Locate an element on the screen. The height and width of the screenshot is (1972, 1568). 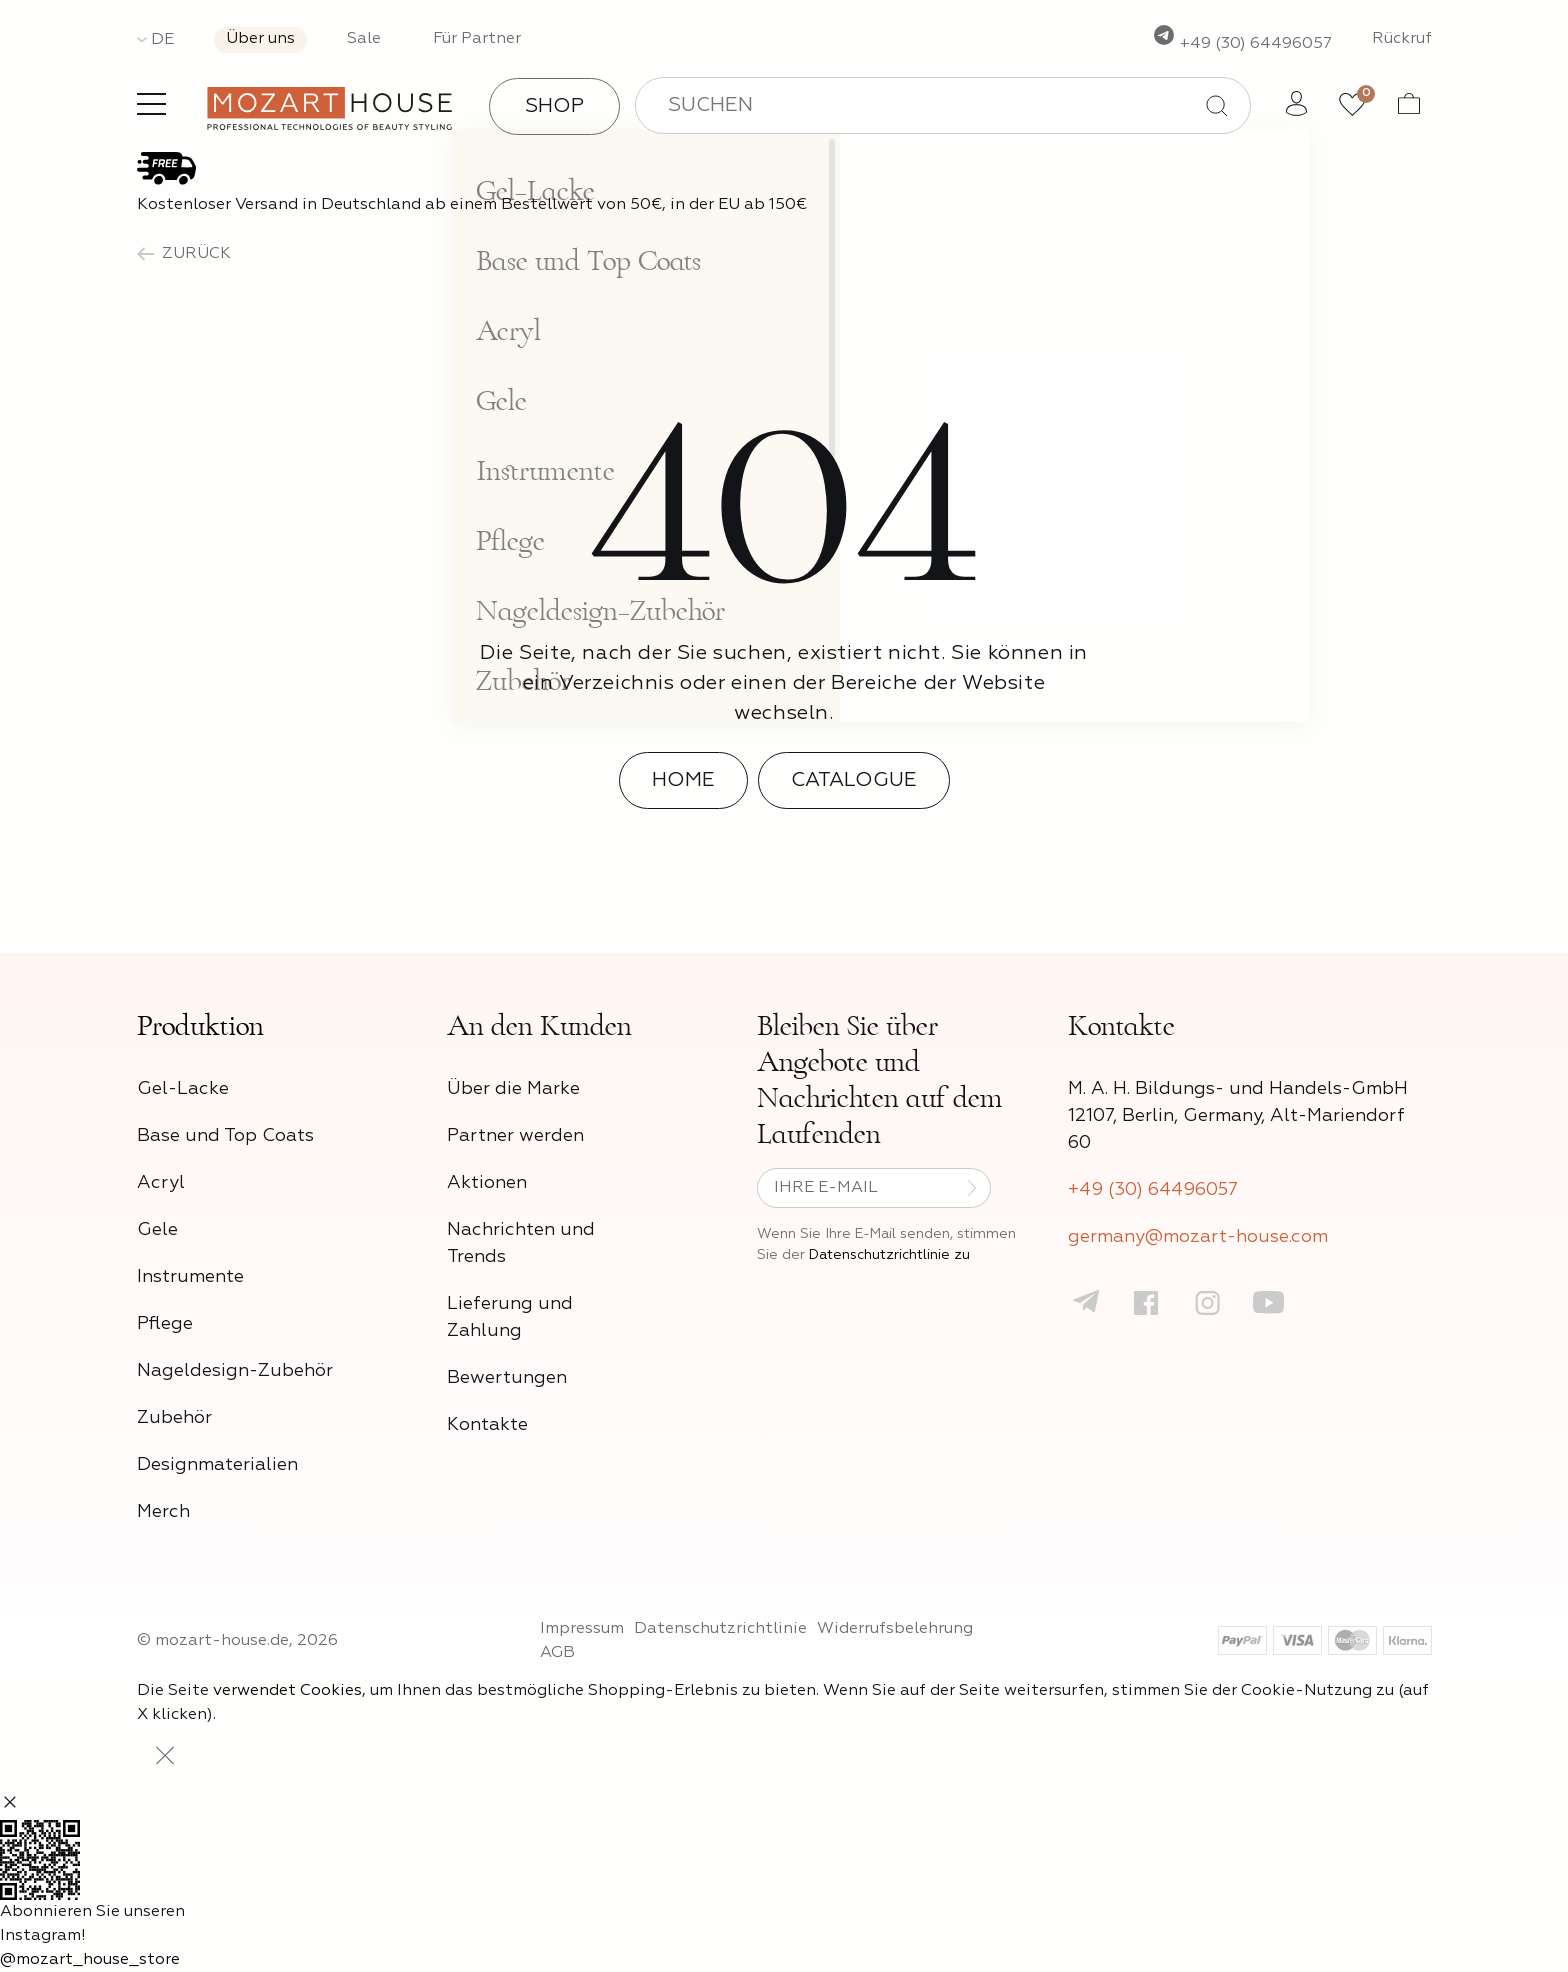
Datenschutzrichtlinie zu is located at coordinates (889, 1255).